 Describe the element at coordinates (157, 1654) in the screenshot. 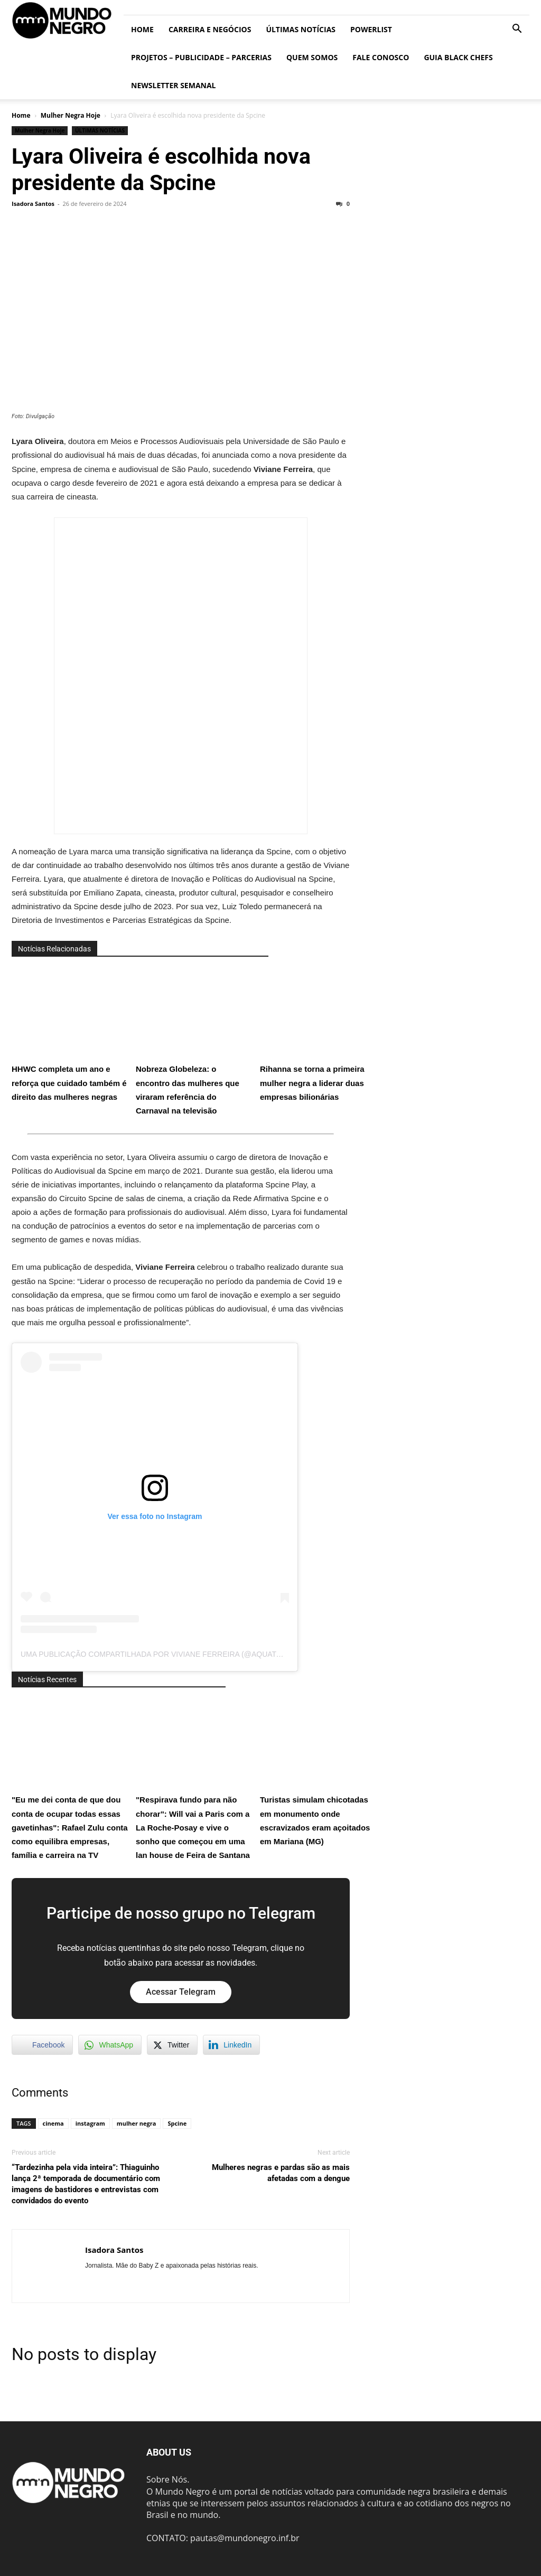

I see `Uma publicação compartilhada por Viviane Ferreira (@aquatuny)` at that location.